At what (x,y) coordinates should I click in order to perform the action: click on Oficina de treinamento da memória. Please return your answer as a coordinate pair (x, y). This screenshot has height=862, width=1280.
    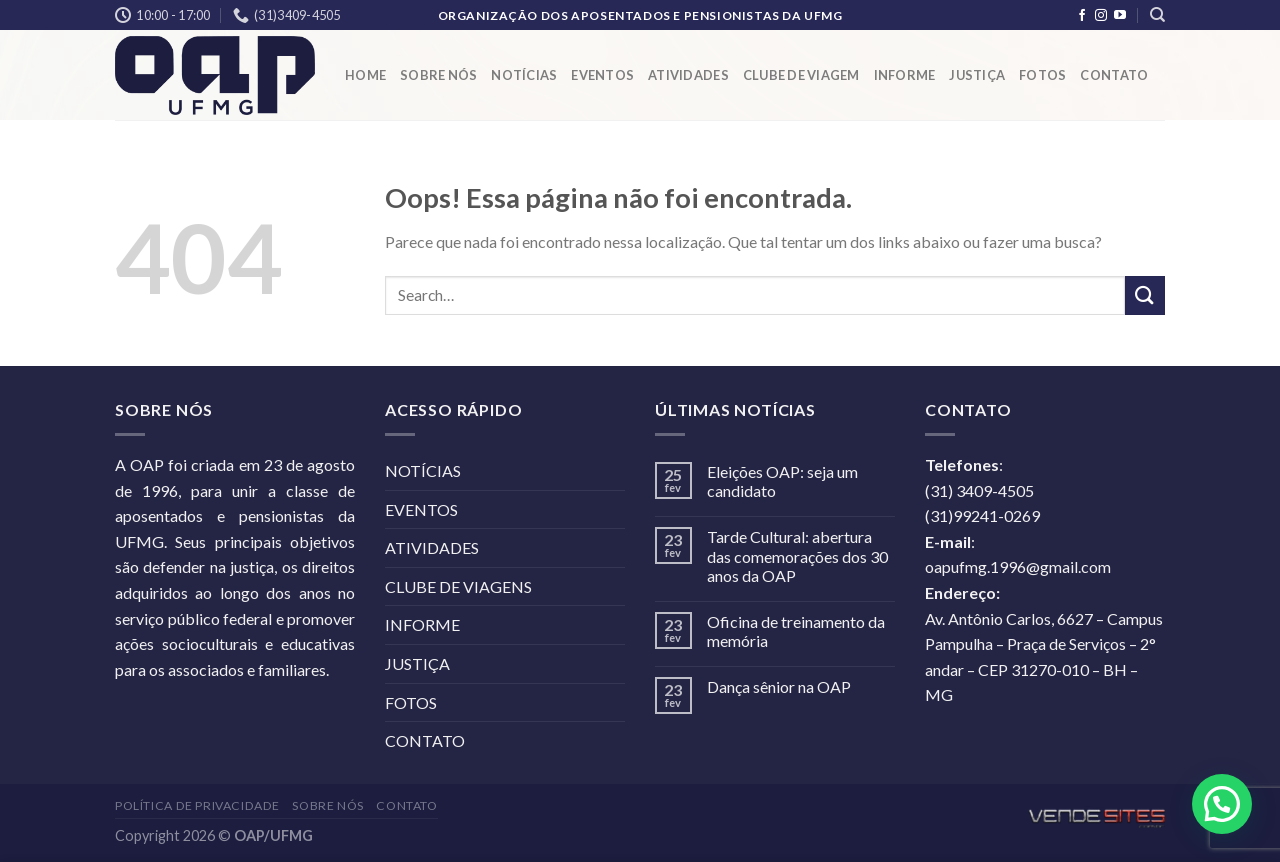
    Looking at the image, I should click on (796, 631).